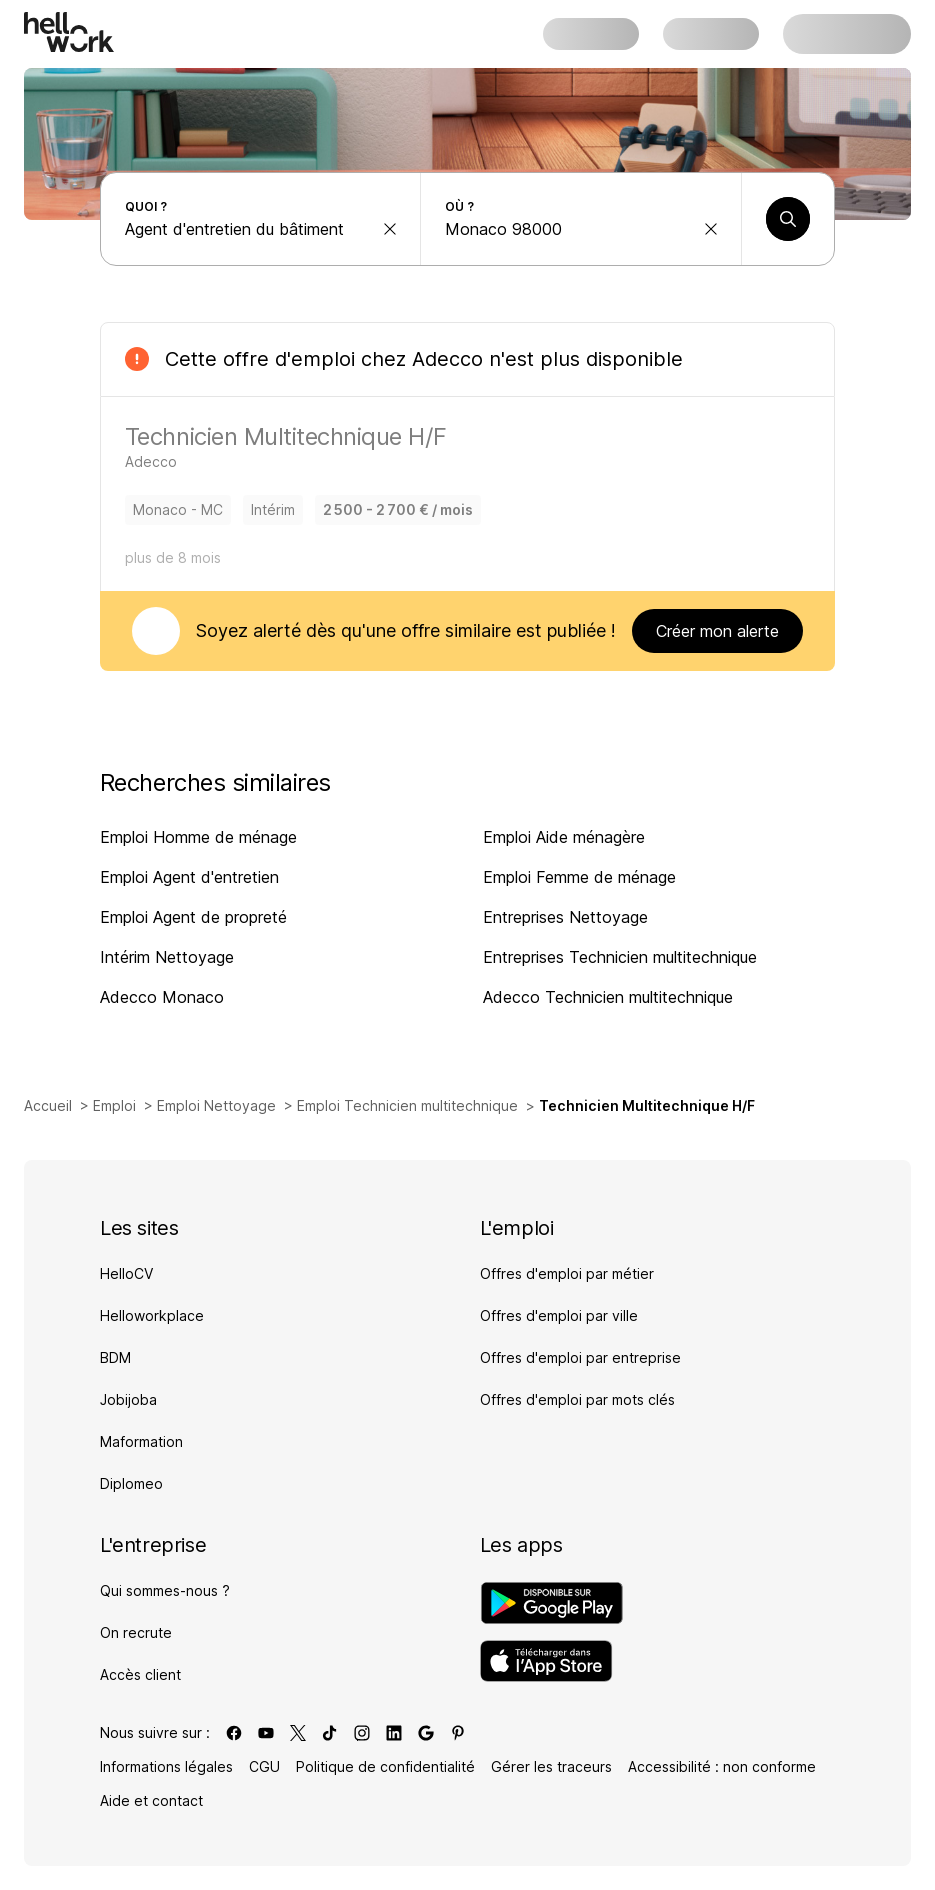  Describe the element at coordinates (390, 229) in the screenshot. I see `[effacer la recherche Métier, entreprise, compétence...]` at that location.